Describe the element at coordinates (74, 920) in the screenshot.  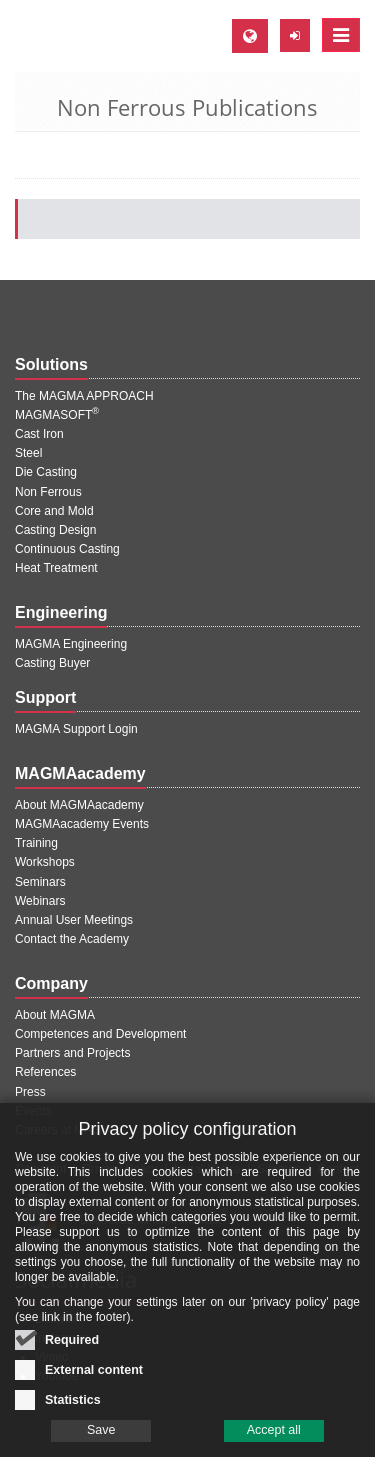
I see `Annual User Meetings` at that location.